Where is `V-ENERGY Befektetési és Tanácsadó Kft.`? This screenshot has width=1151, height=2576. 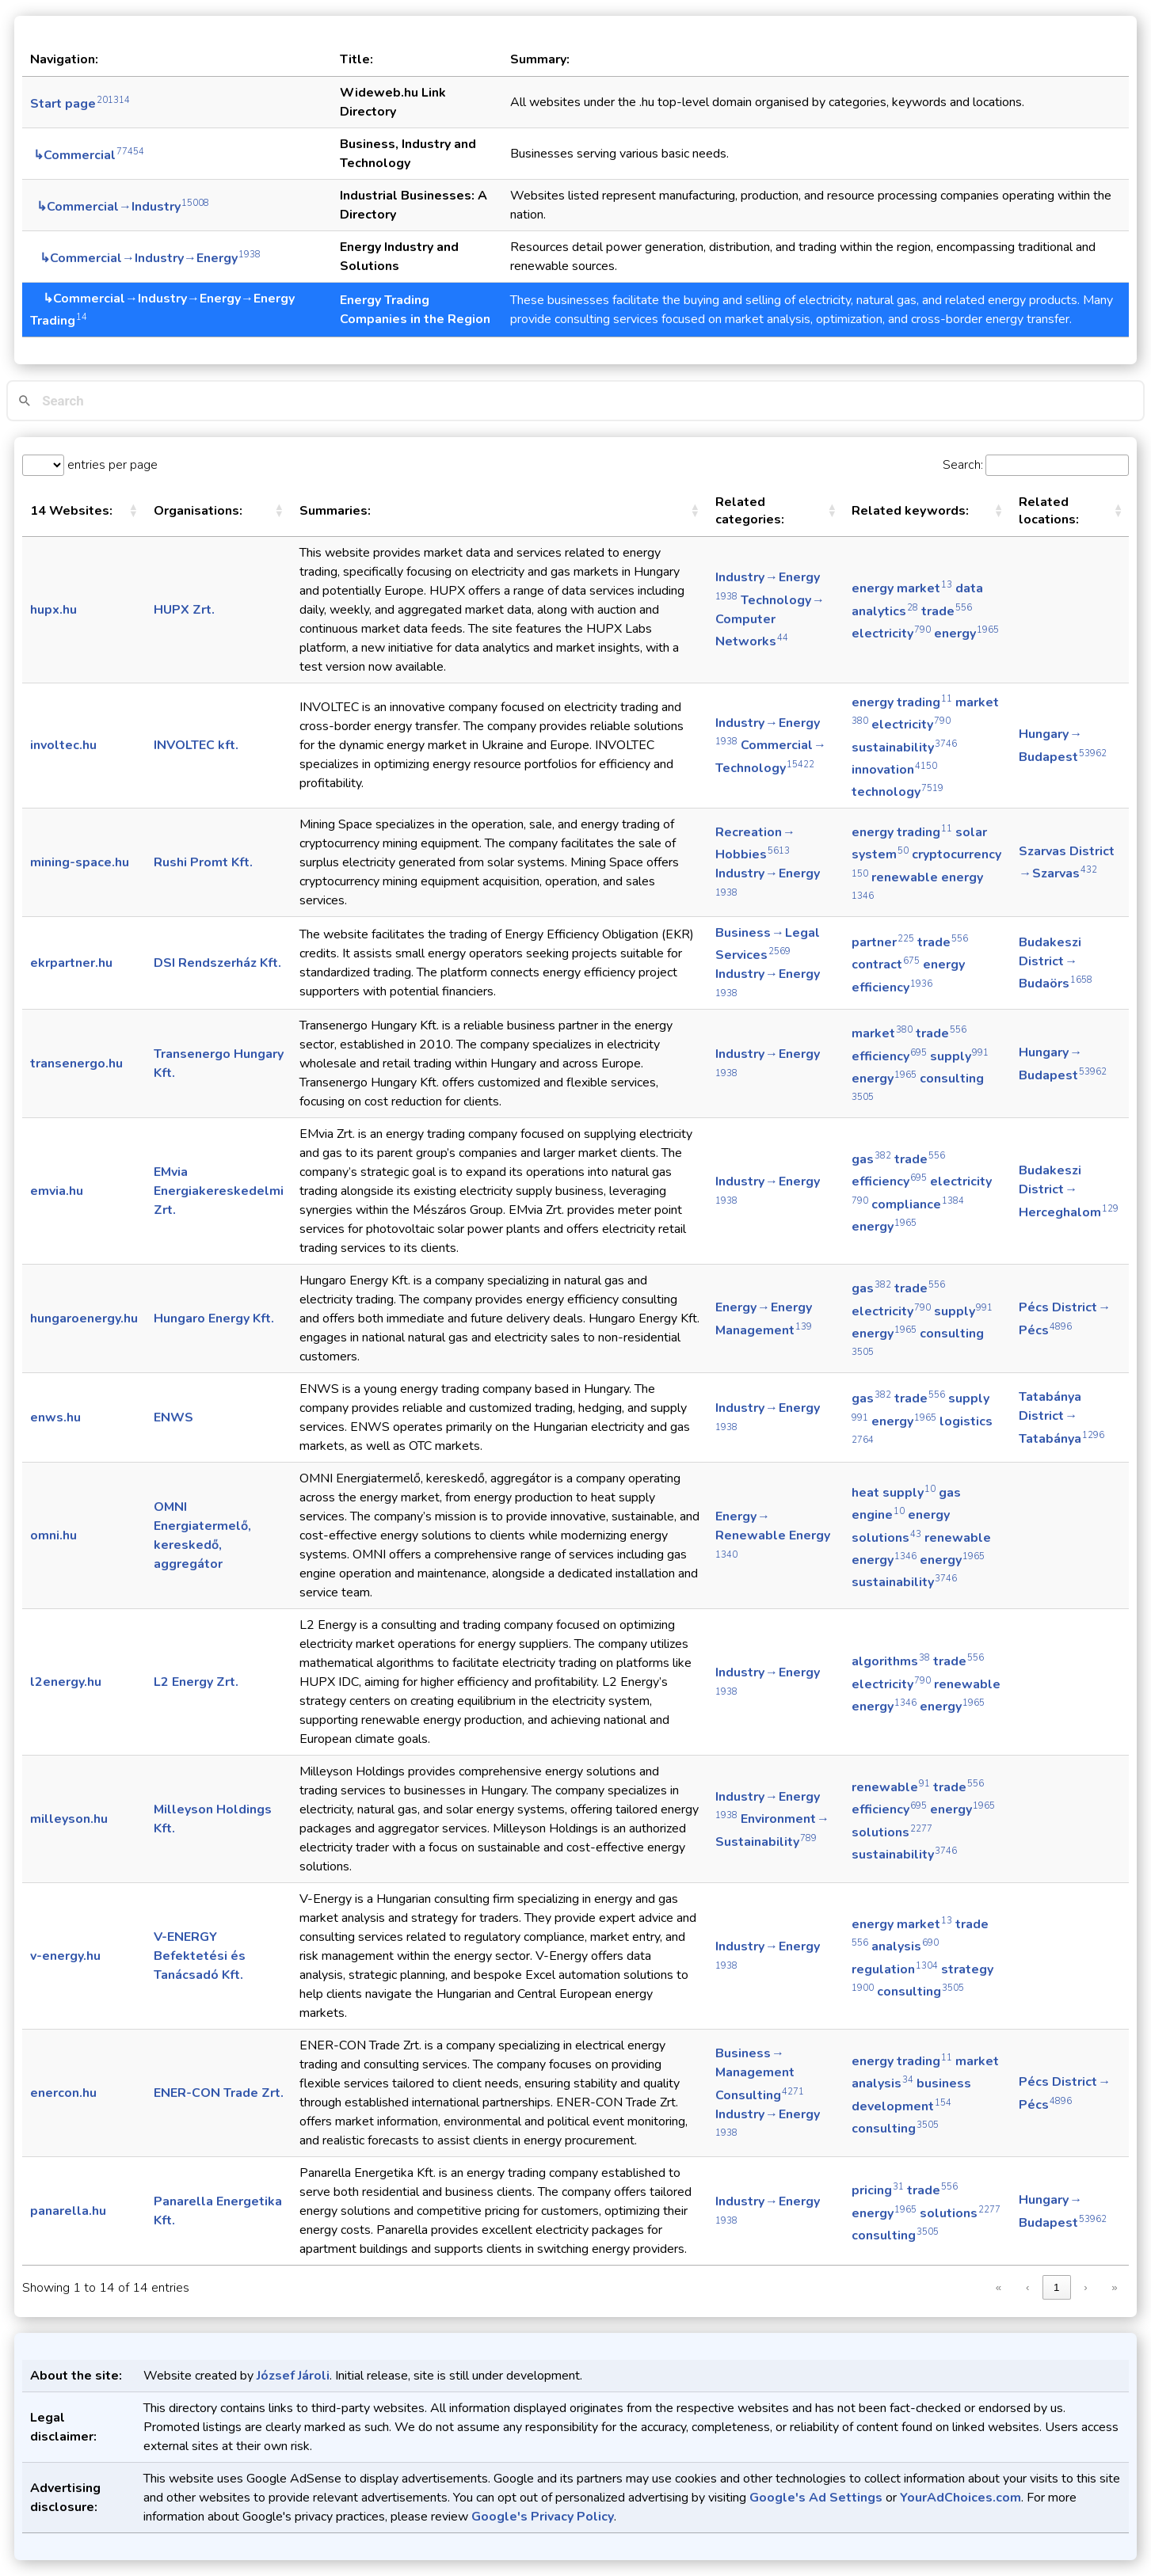
V-ENERGY Befektetési és Tanácsadó Kft. is located at coordinates (200, 1956).